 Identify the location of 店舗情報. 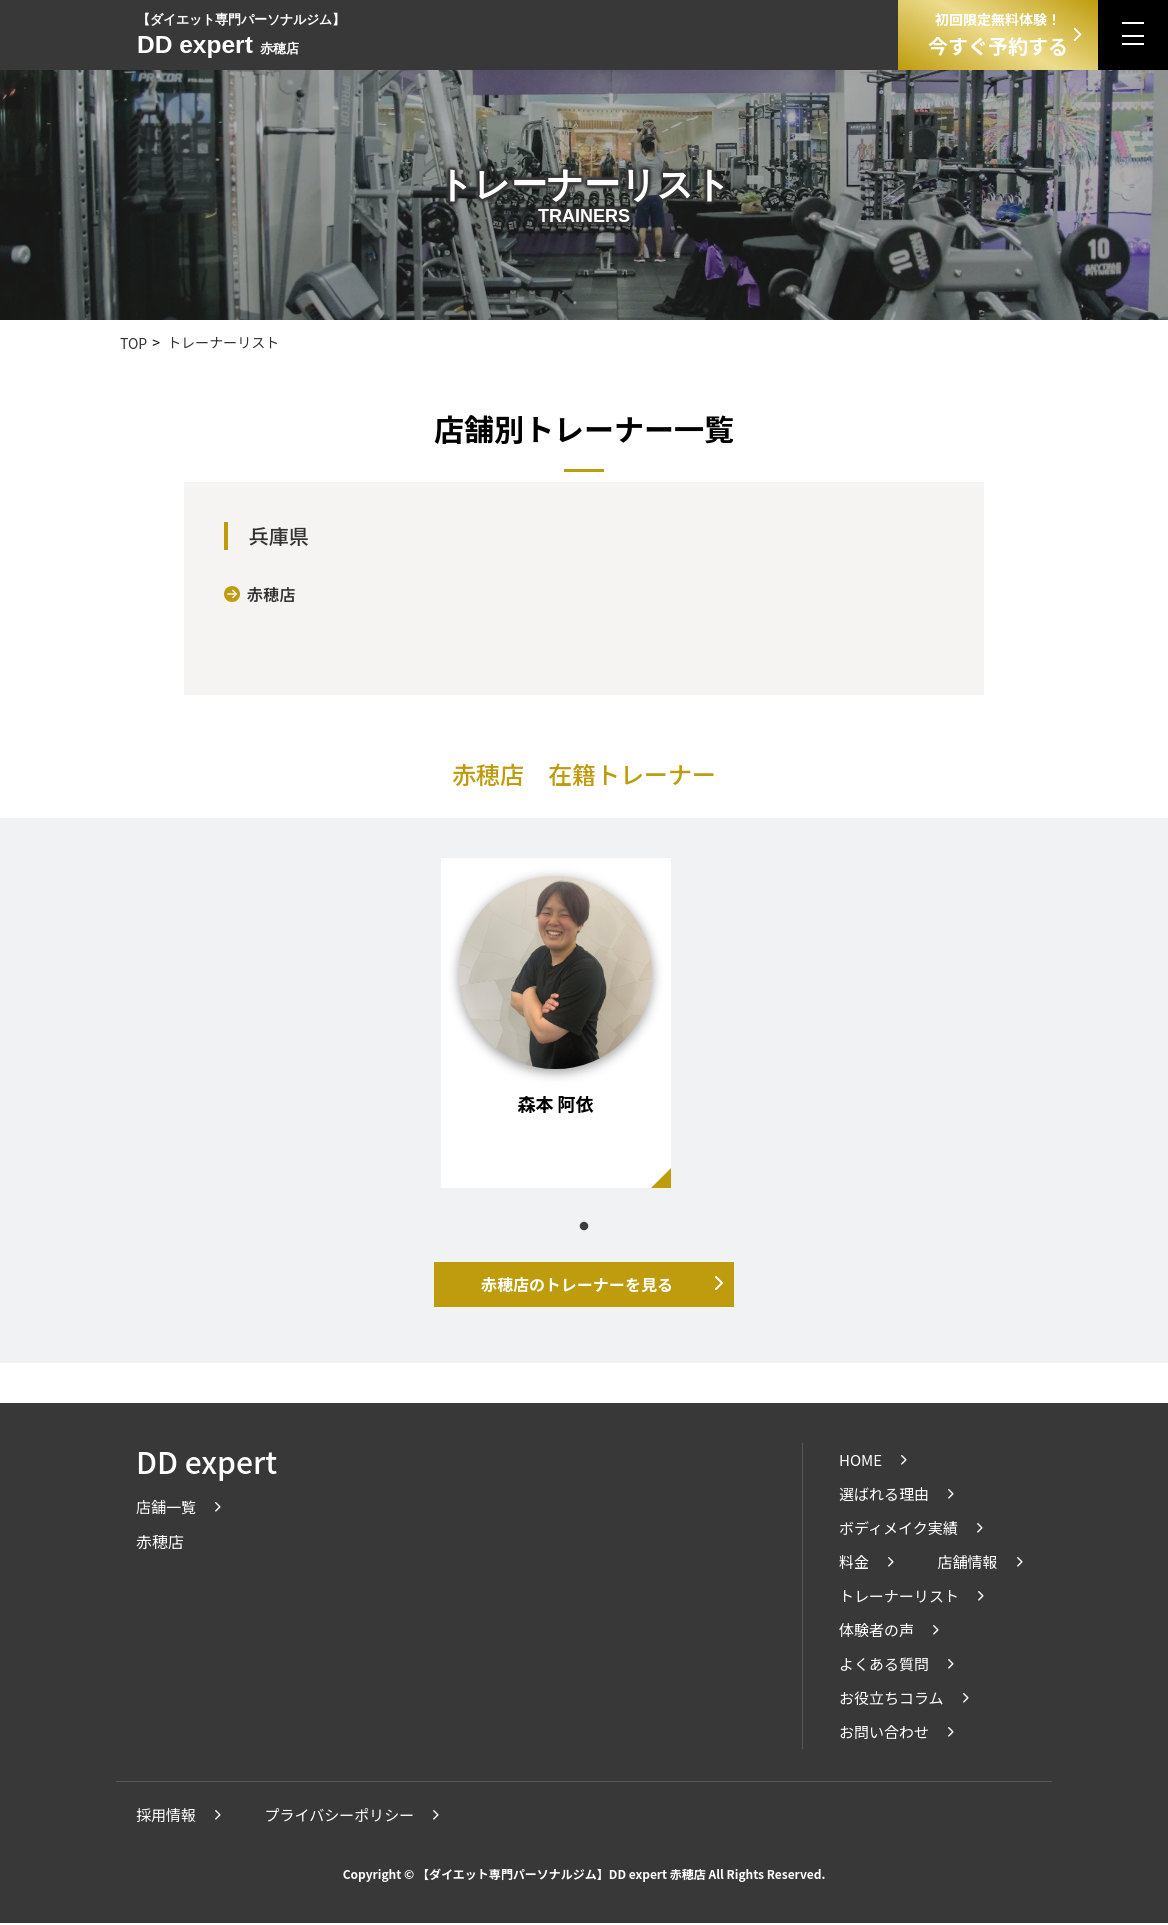
(968, 1563).